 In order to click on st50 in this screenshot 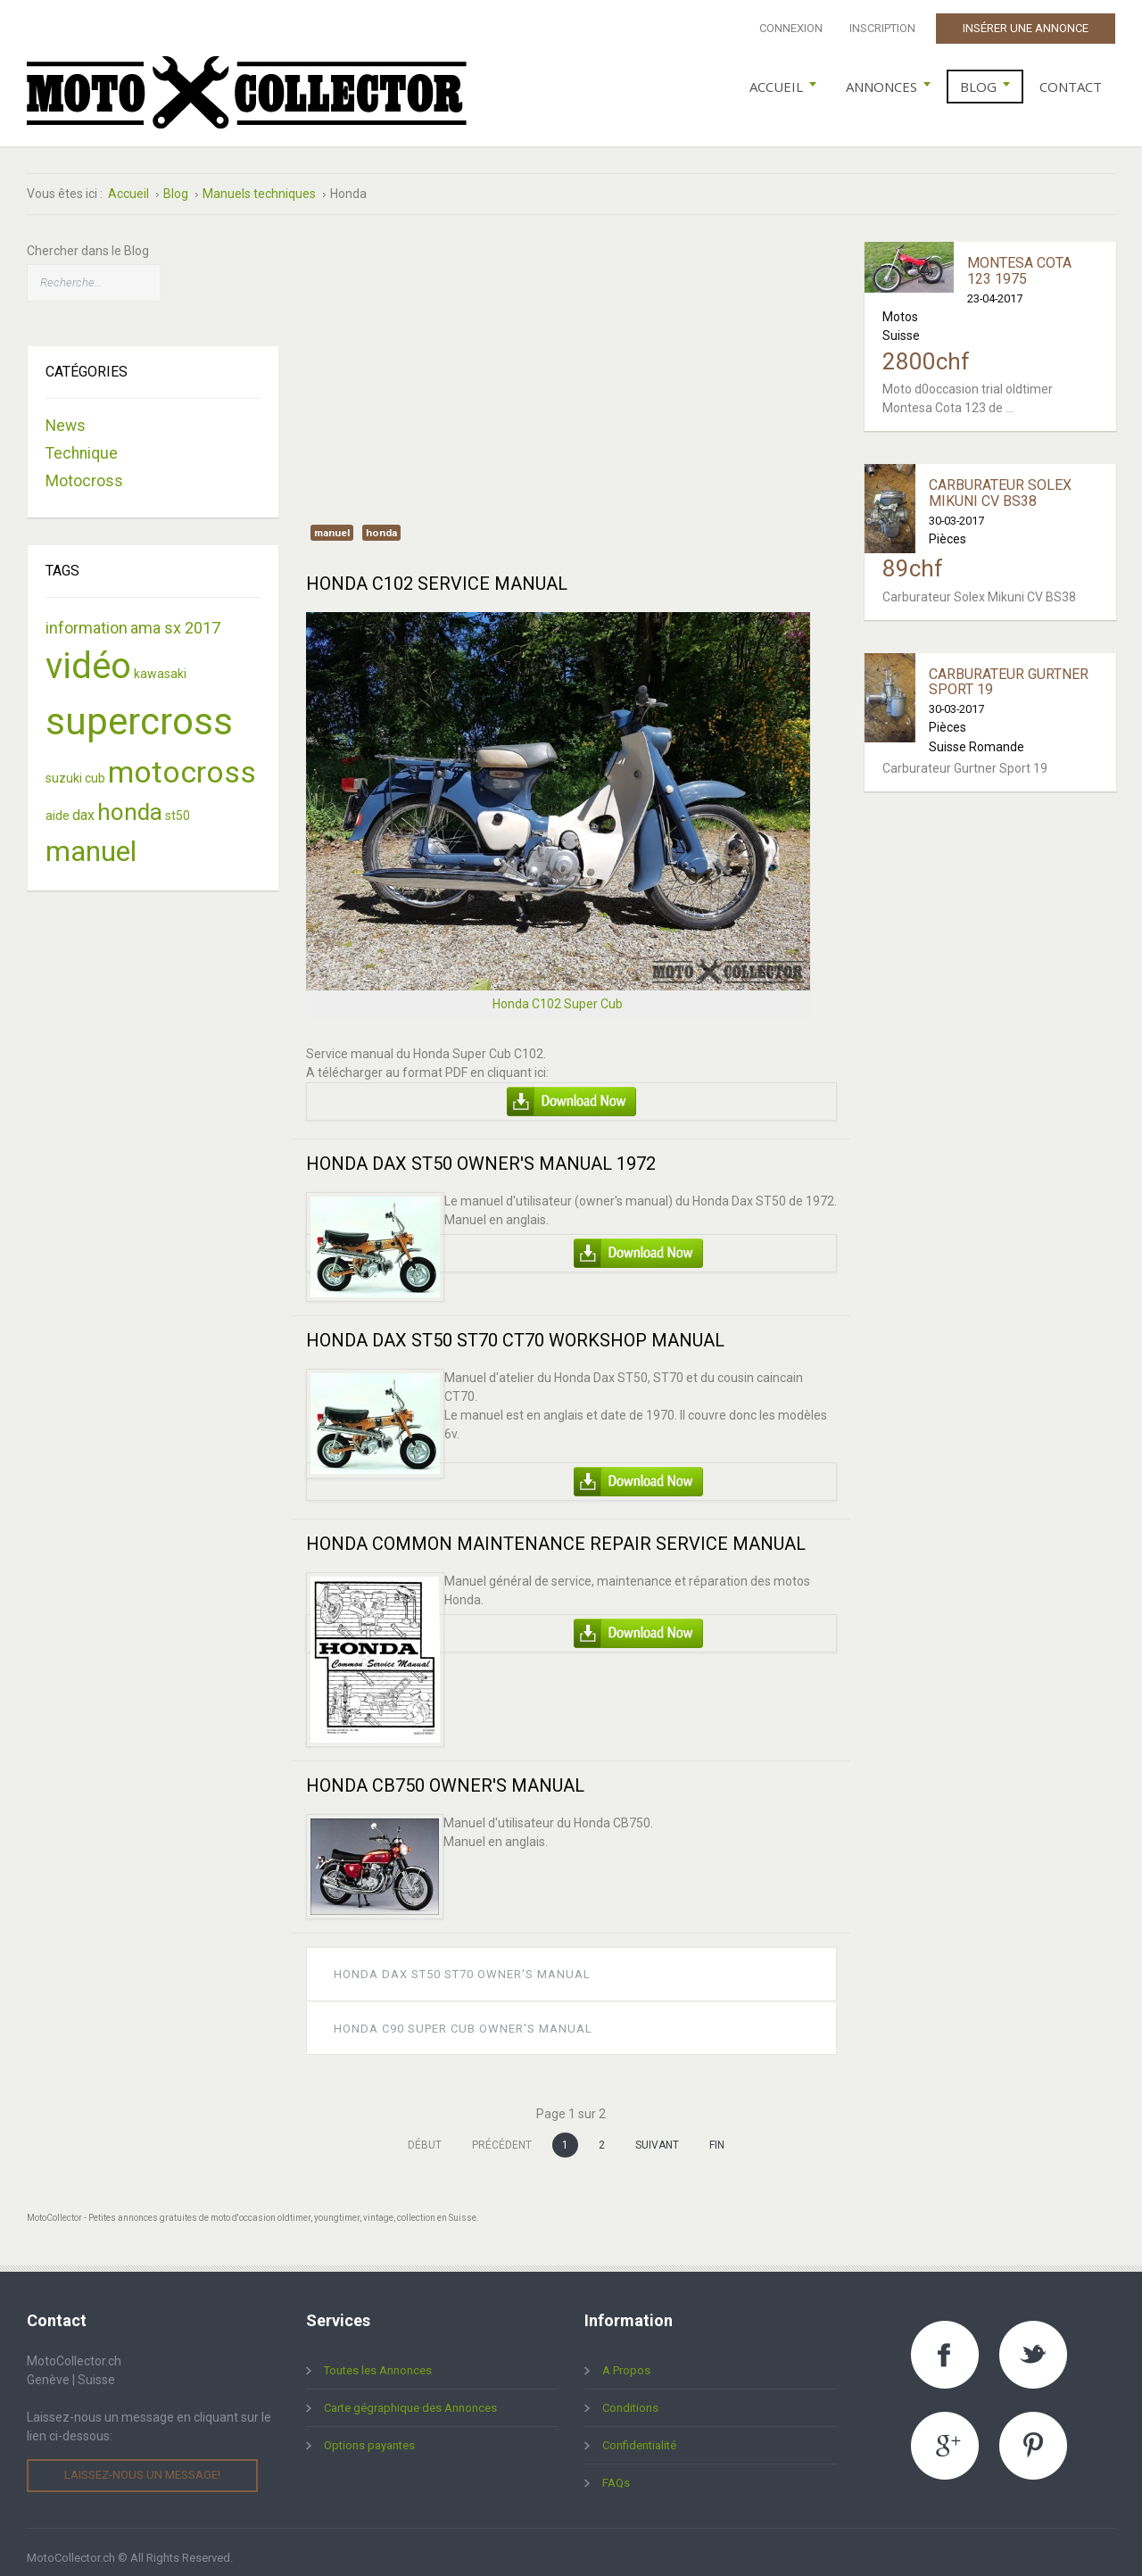, I will do `click(177, 803)`.